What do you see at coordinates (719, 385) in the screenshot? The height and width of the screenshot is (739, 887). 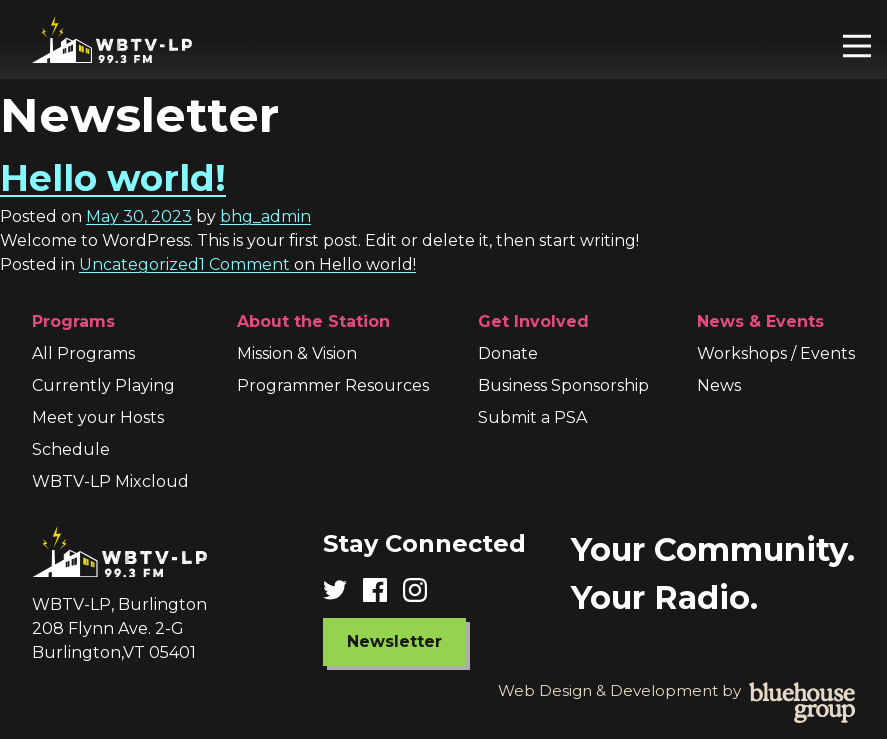 I see `News` at bounding box center [719, 385].